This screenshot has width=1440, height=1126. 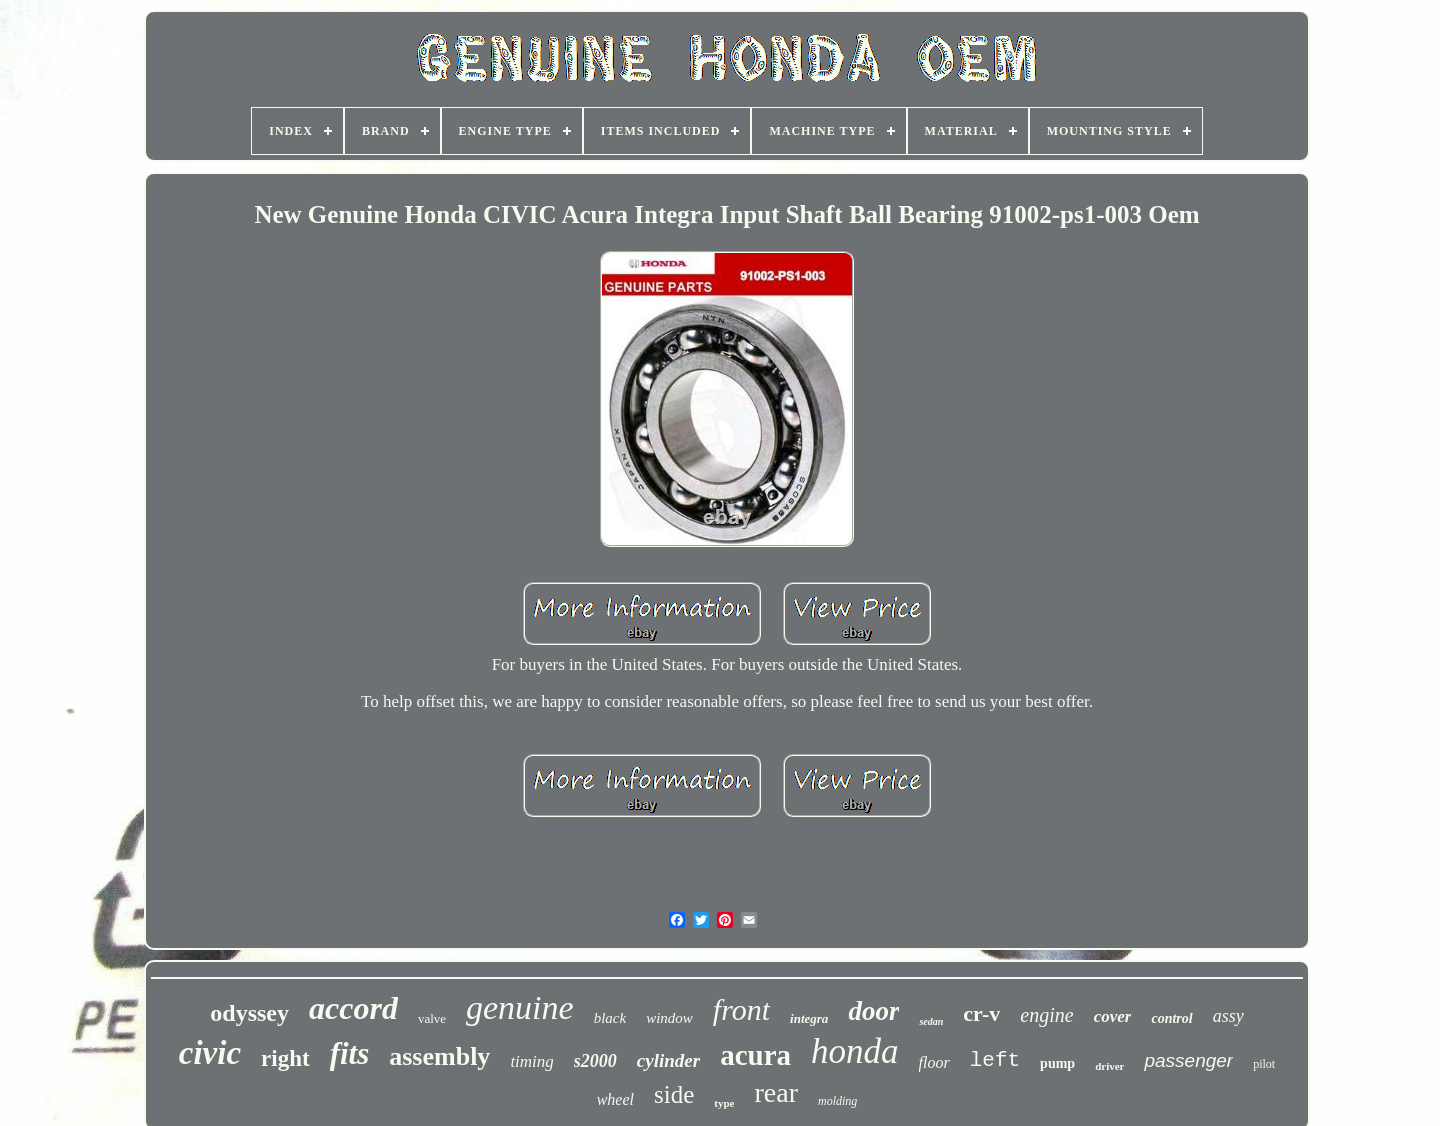 I want to click on engine, so click(x=1046, y=1015).